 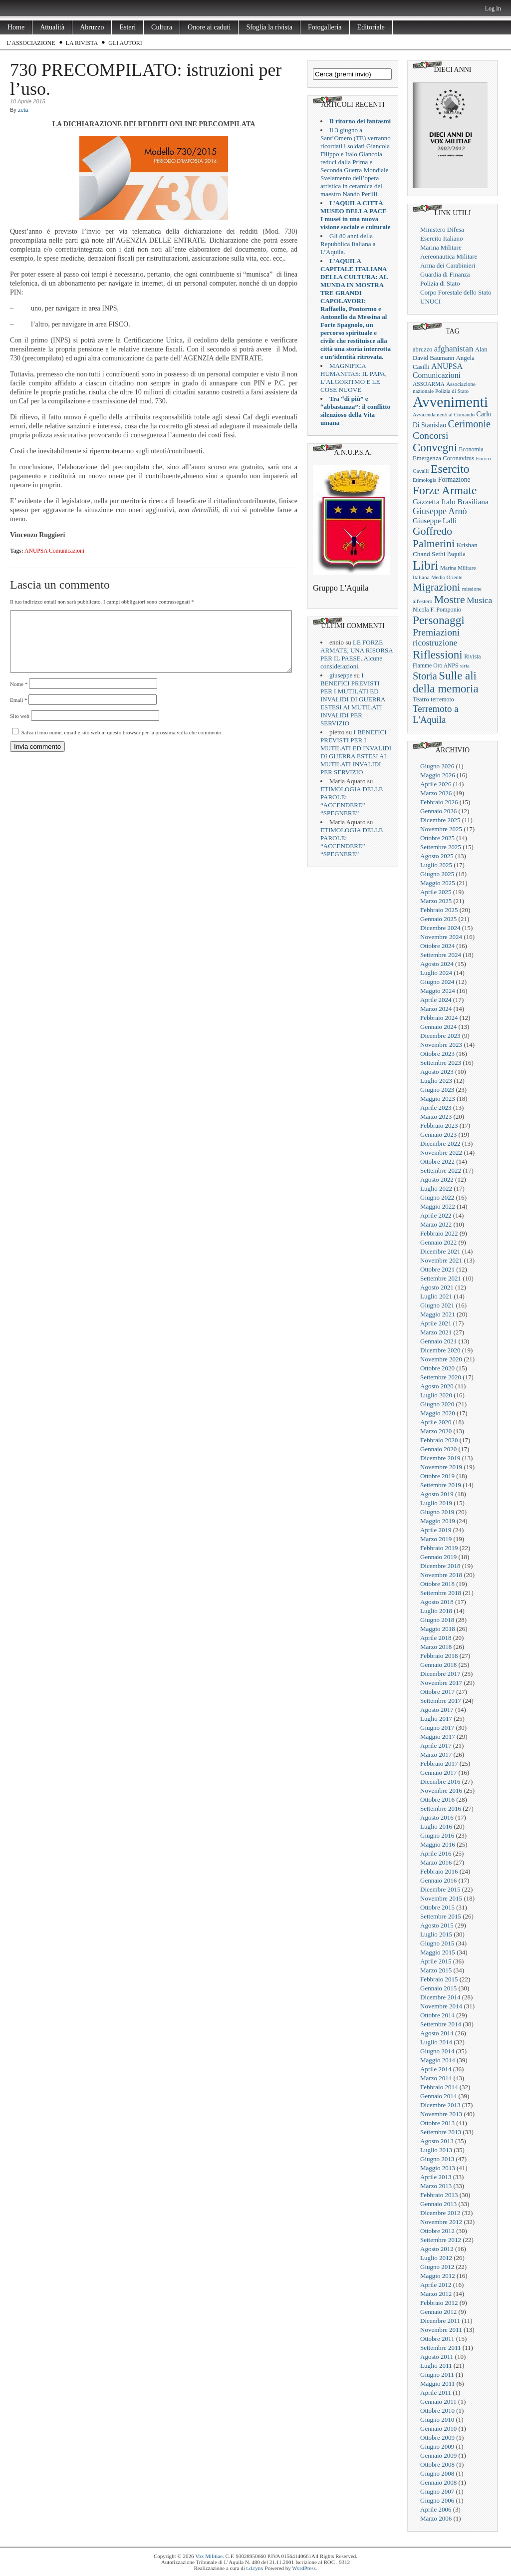 What do you see at coordinates (18, 712) in the screenshot?
I see `Email` at bounding box center [18, 712].